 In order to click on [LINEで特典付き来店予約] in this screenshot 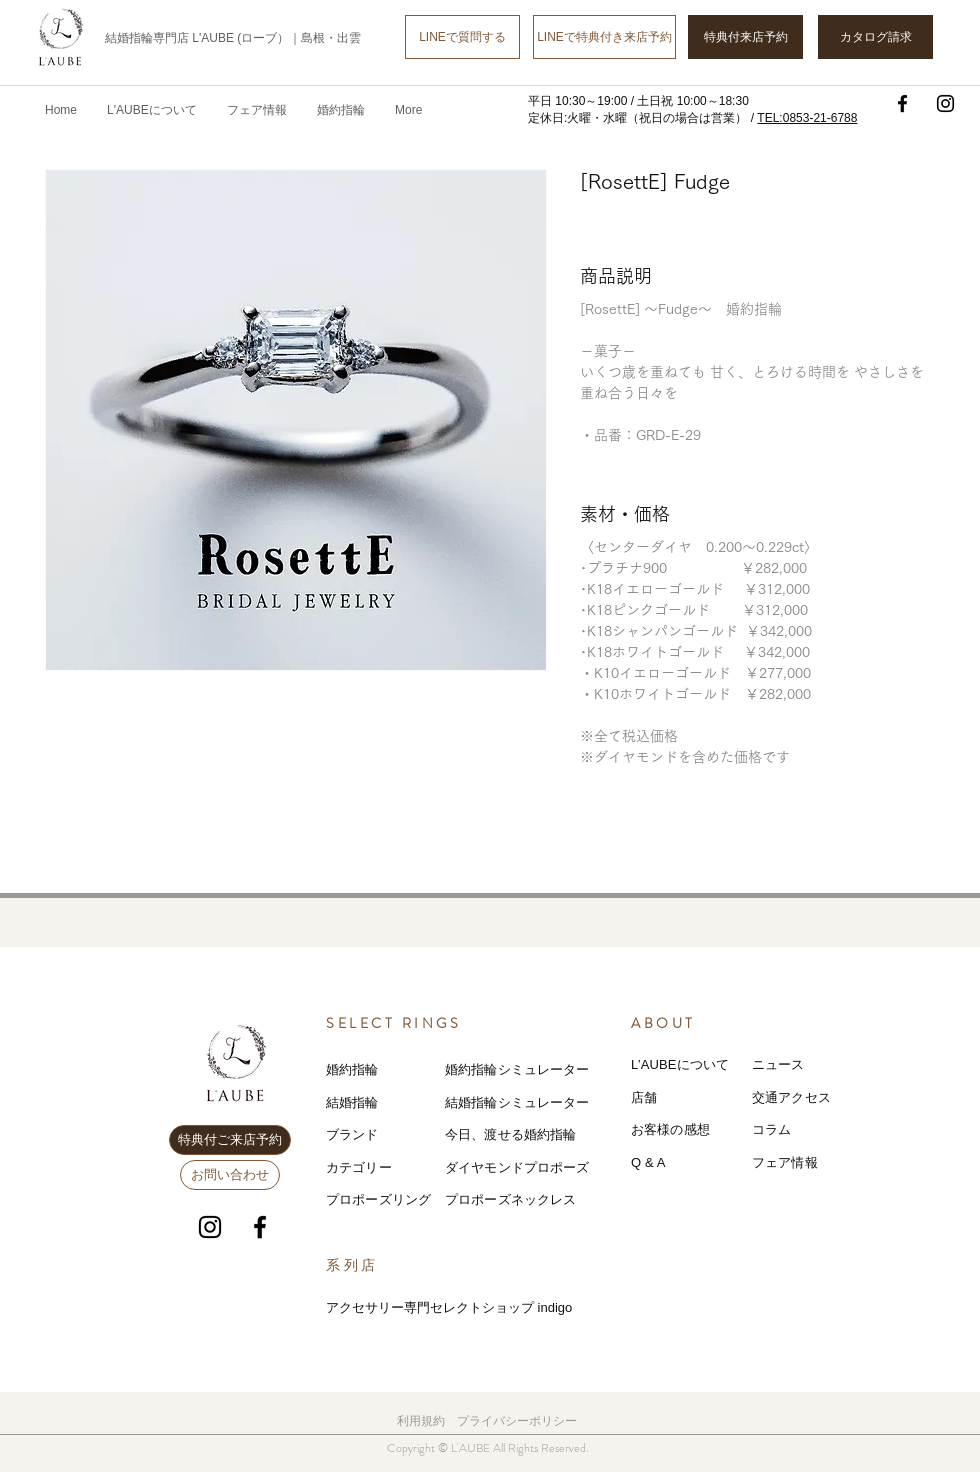, I will do `click(604, 37)`.